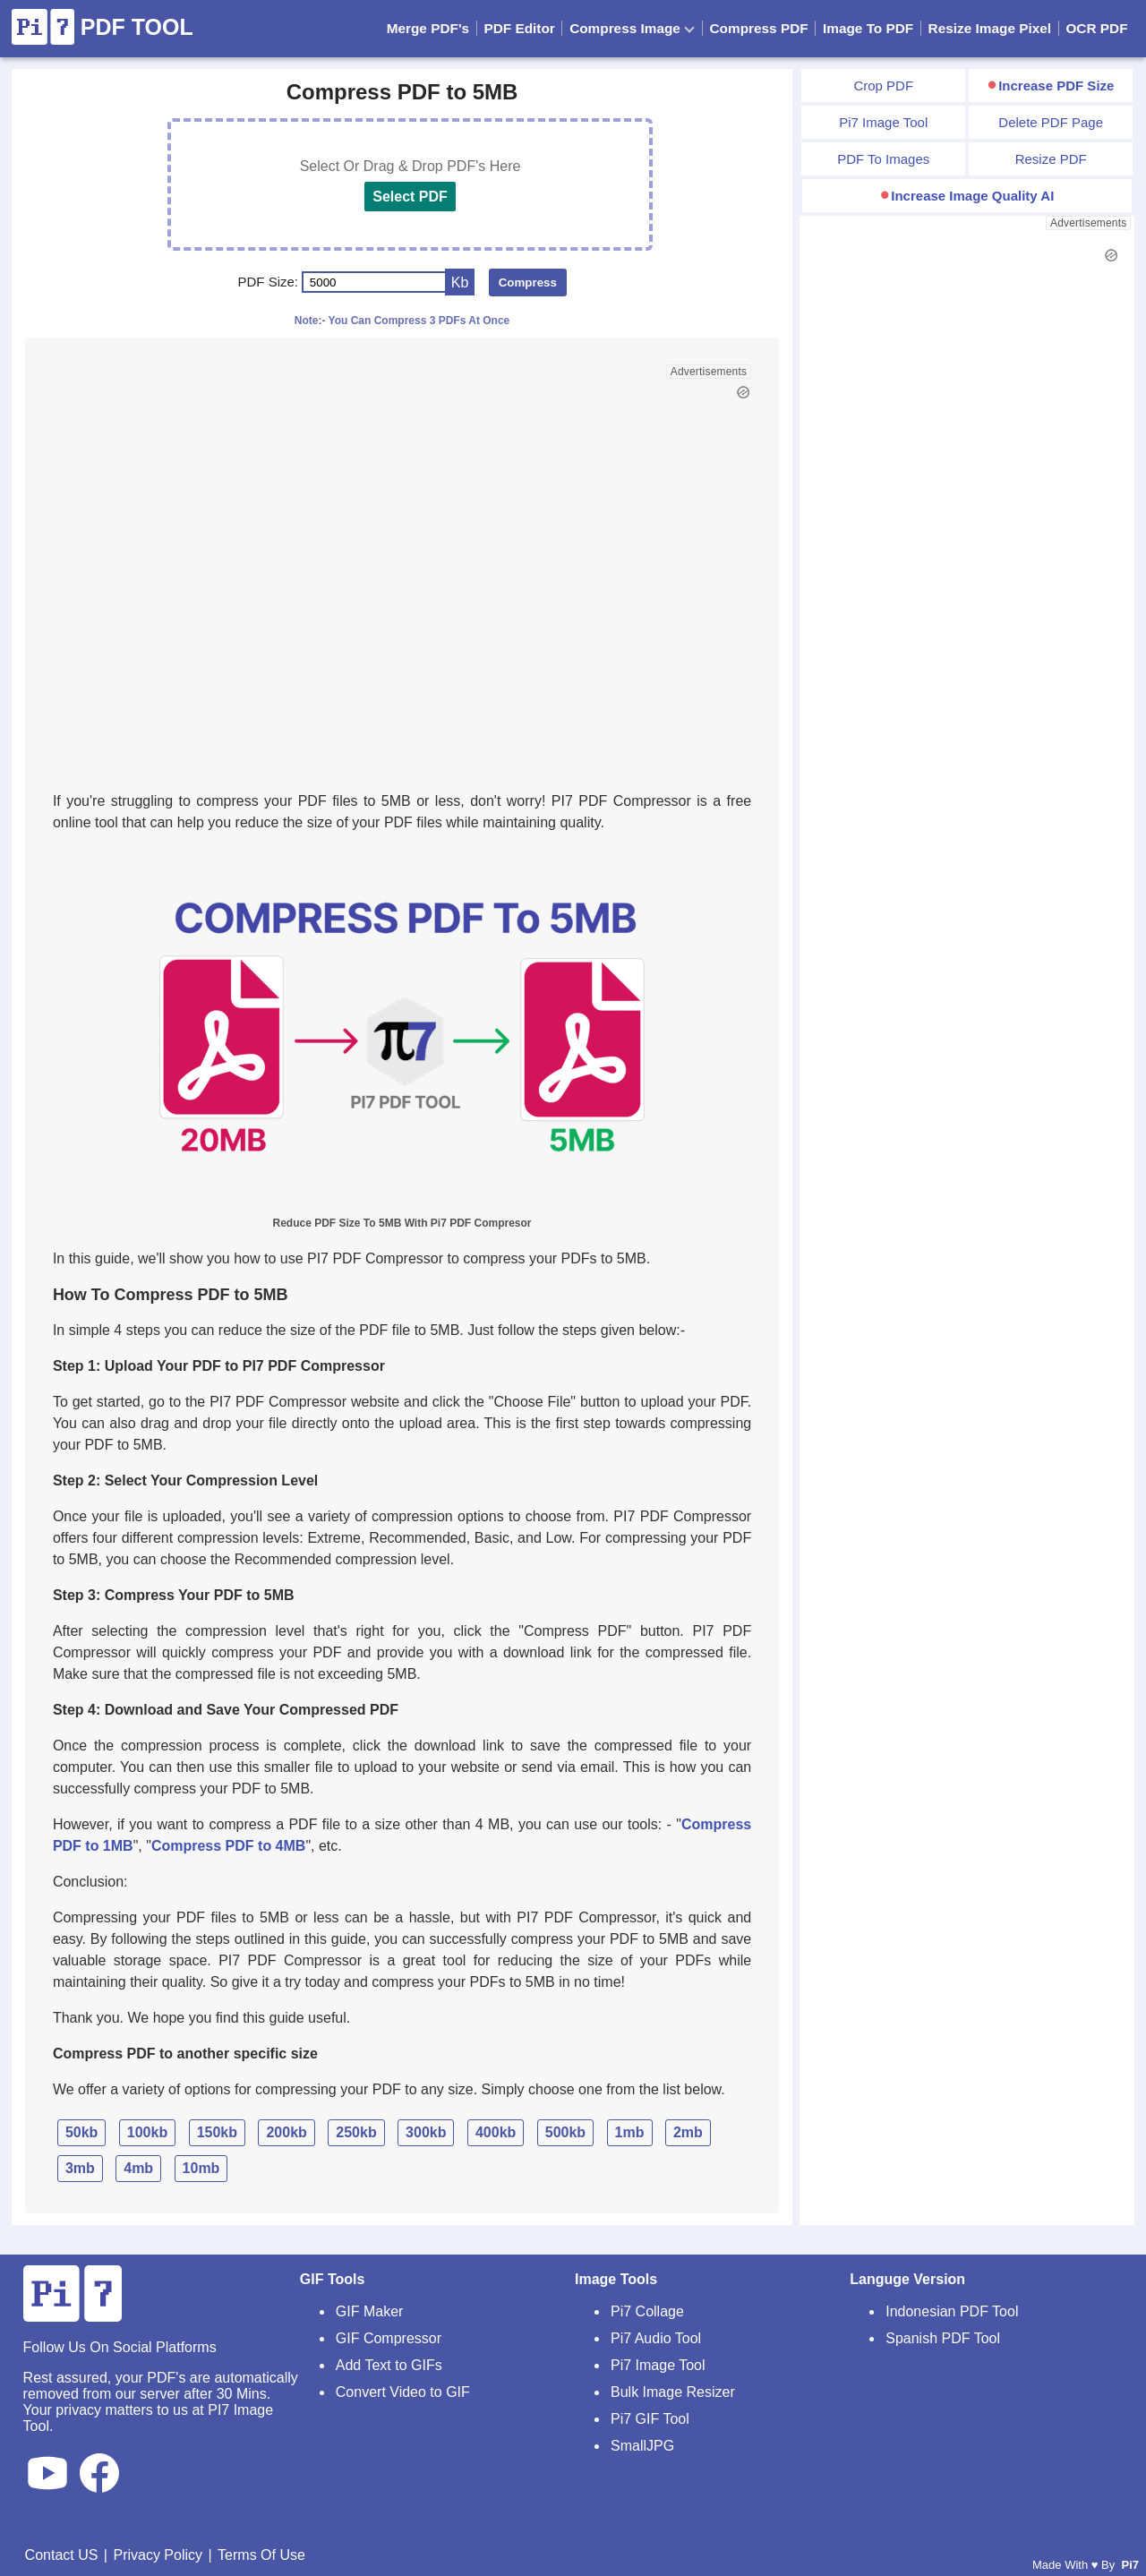 The image size is (1146, 2576). What do you see at coordinates (1056, 85) in the screenshot?
I see `Increase PDF Size` at bounding box center [1056, 85].